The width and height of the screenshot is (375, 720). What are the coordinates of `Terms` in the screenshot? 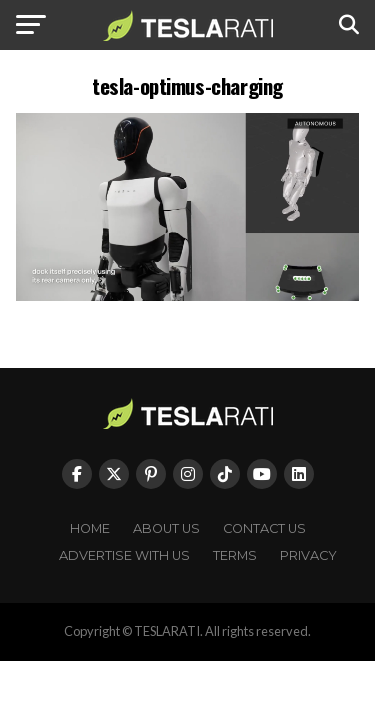 It's located at (235, 555).